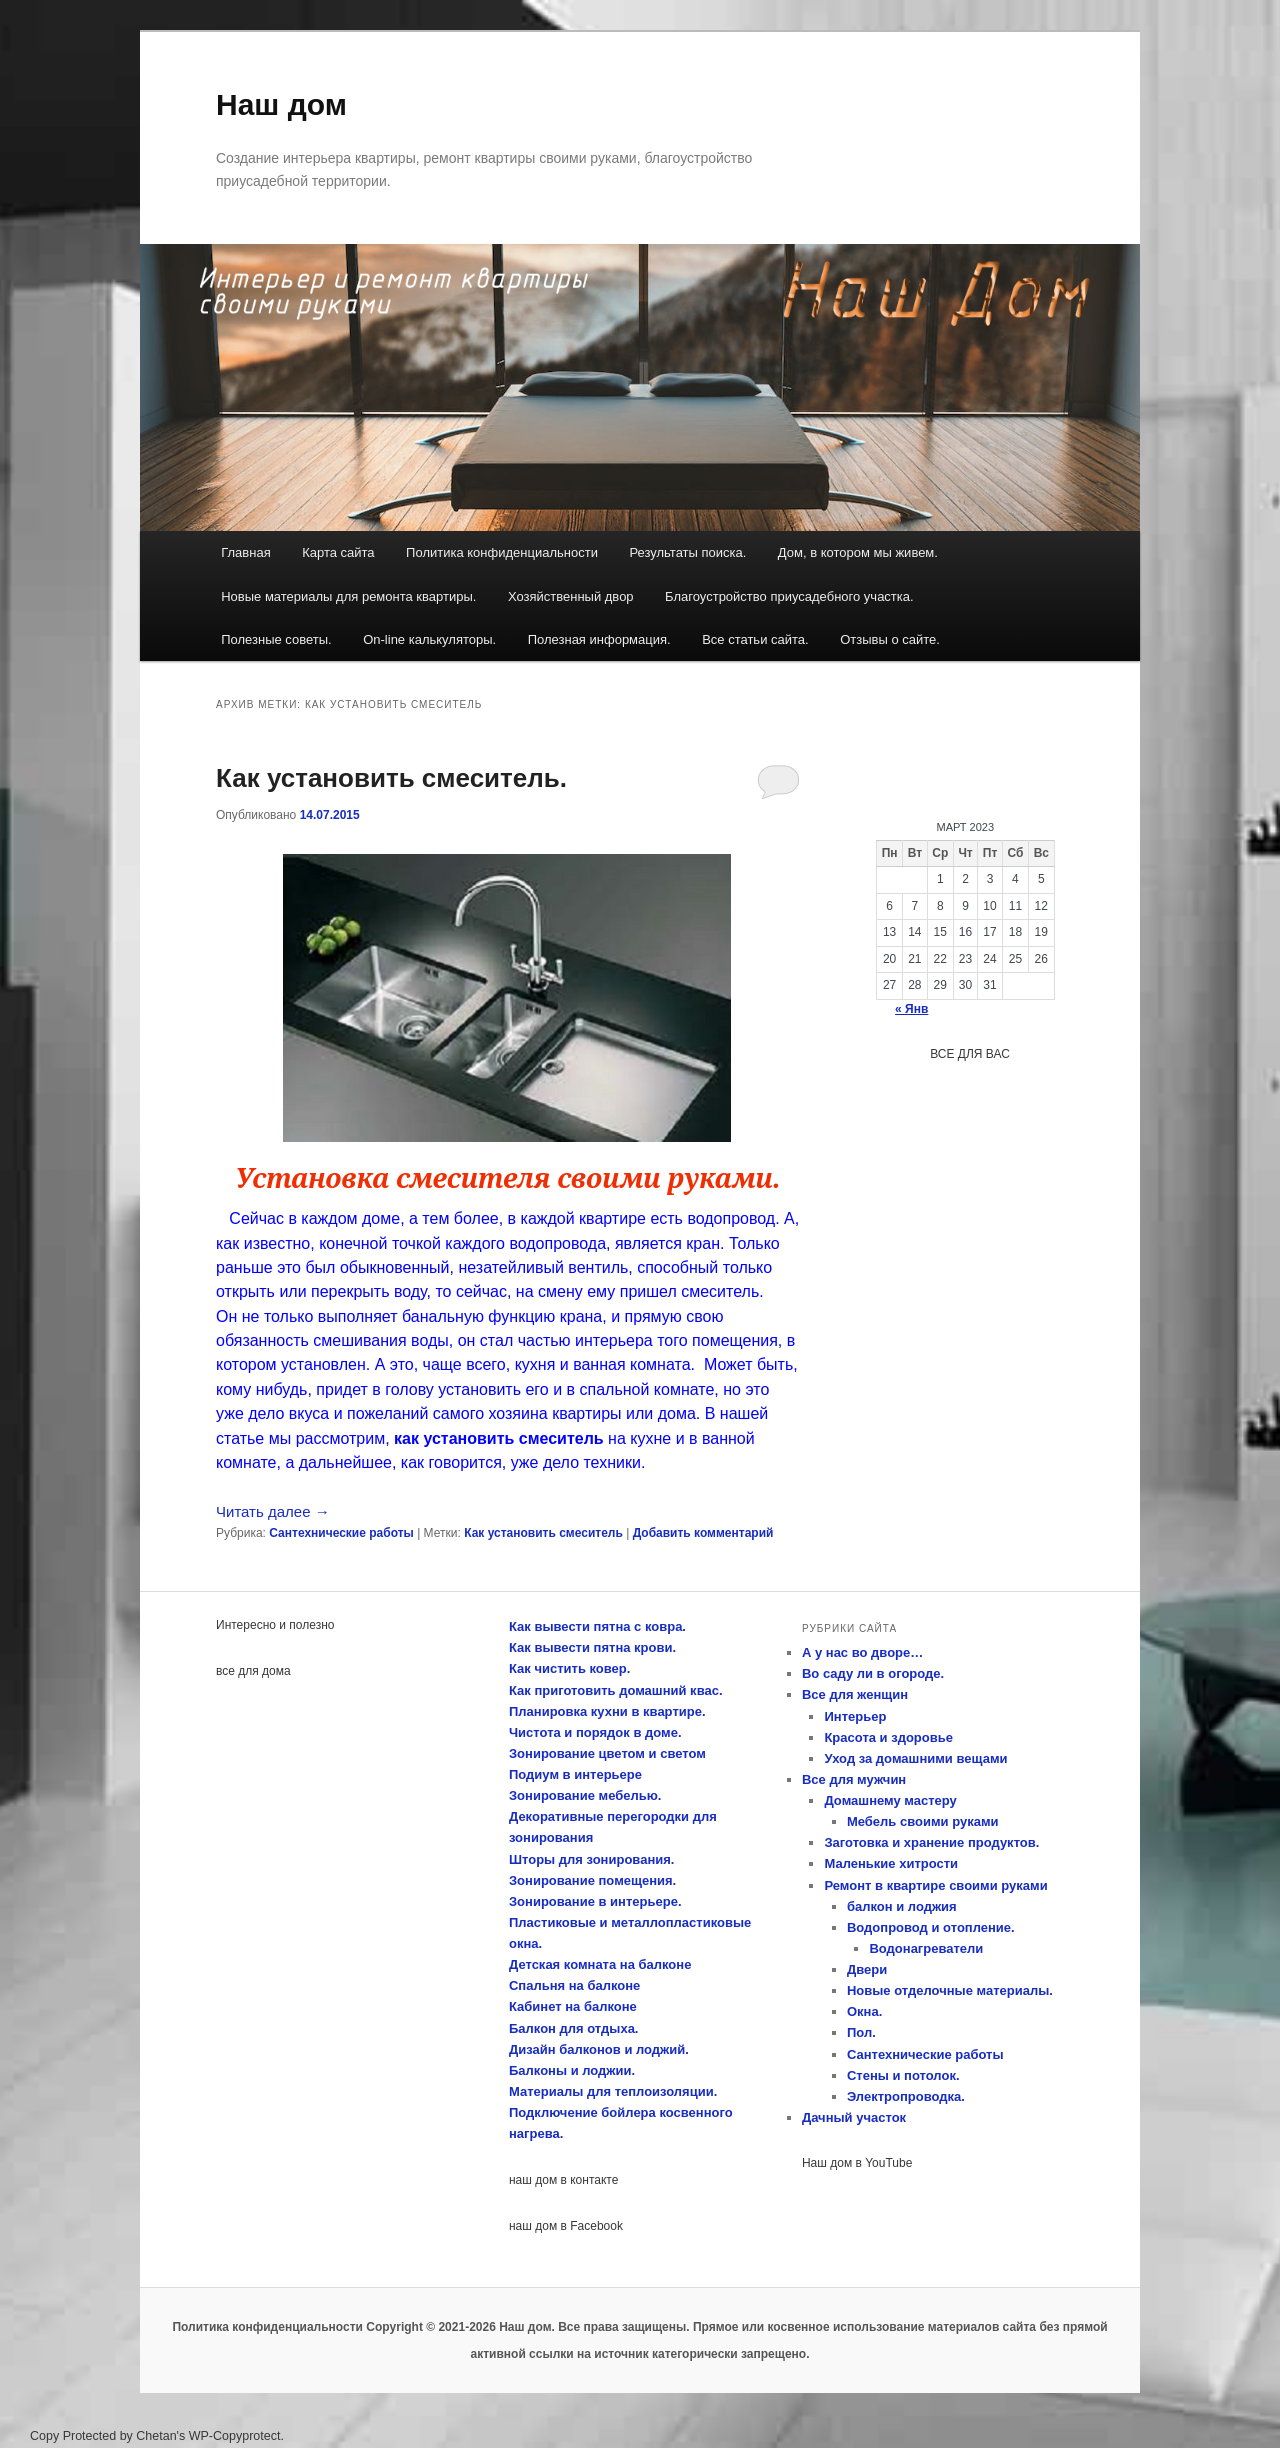  What do you see at coordinates (890, 1800) in the screenshot?
I see `Домашнему мастеру` at bounding box center [890, 1800].